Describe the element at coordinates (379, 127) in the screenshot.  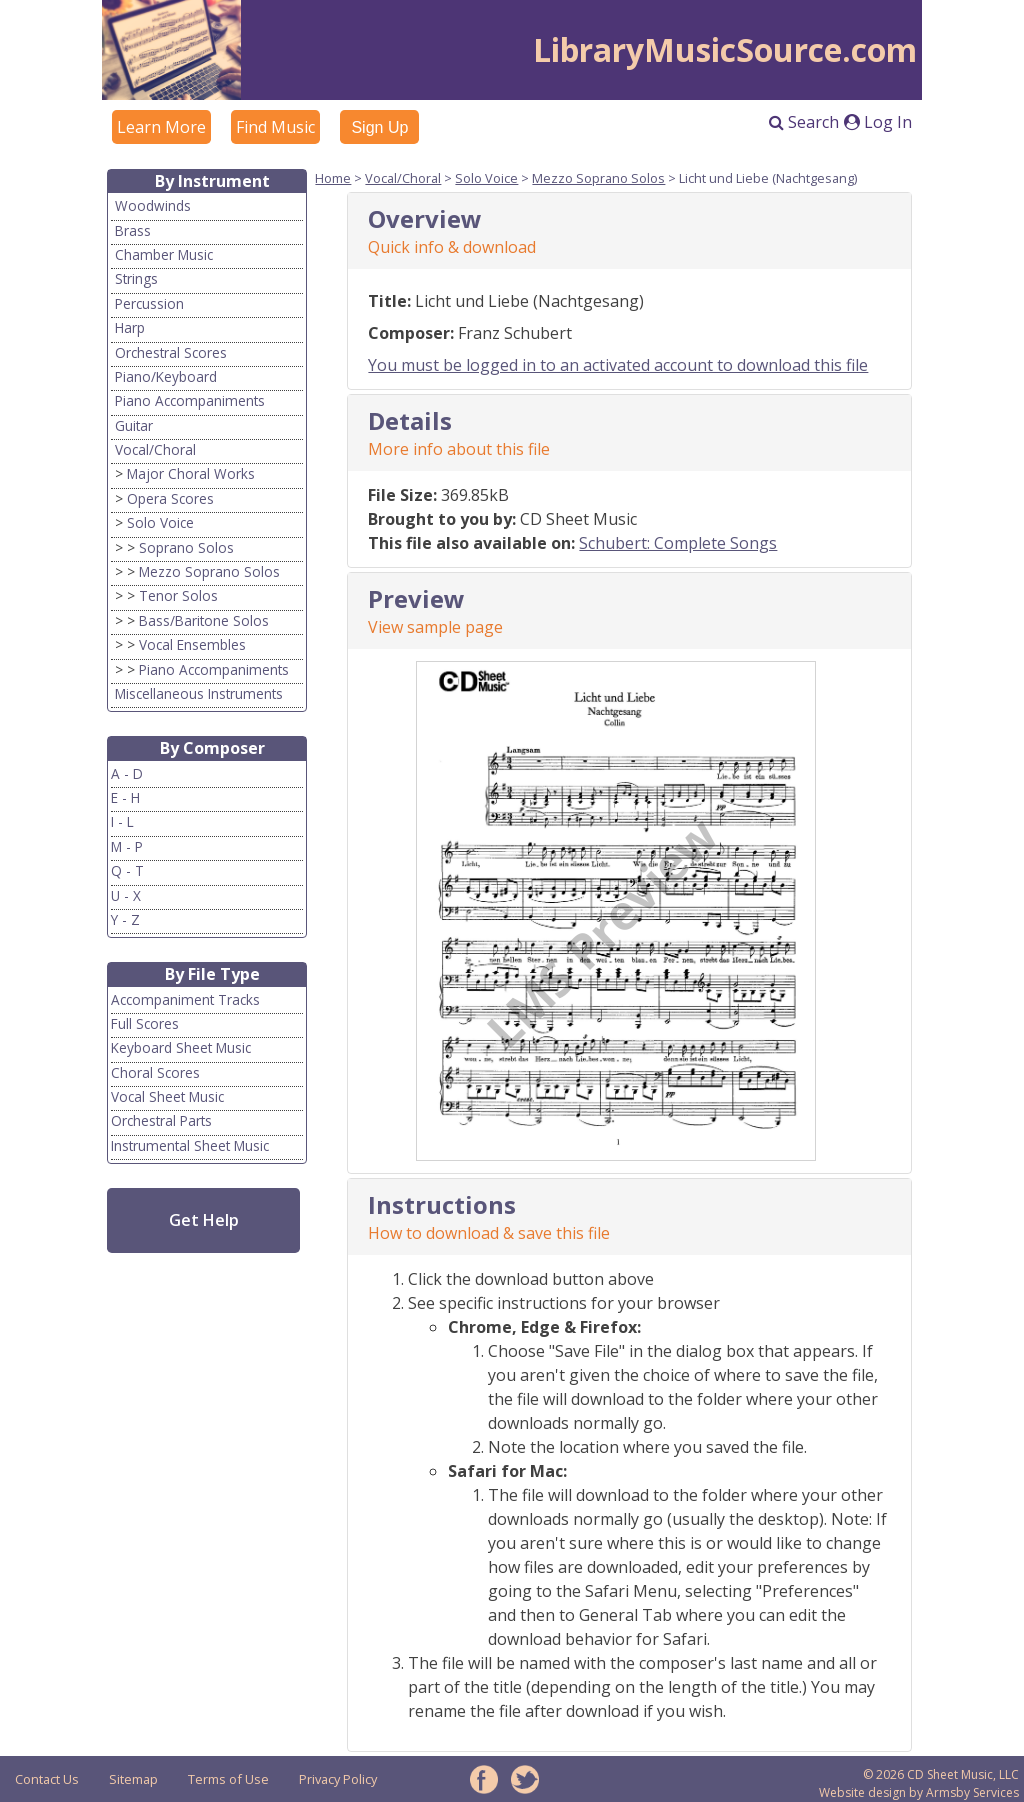
I see `Sign Up` at that location.